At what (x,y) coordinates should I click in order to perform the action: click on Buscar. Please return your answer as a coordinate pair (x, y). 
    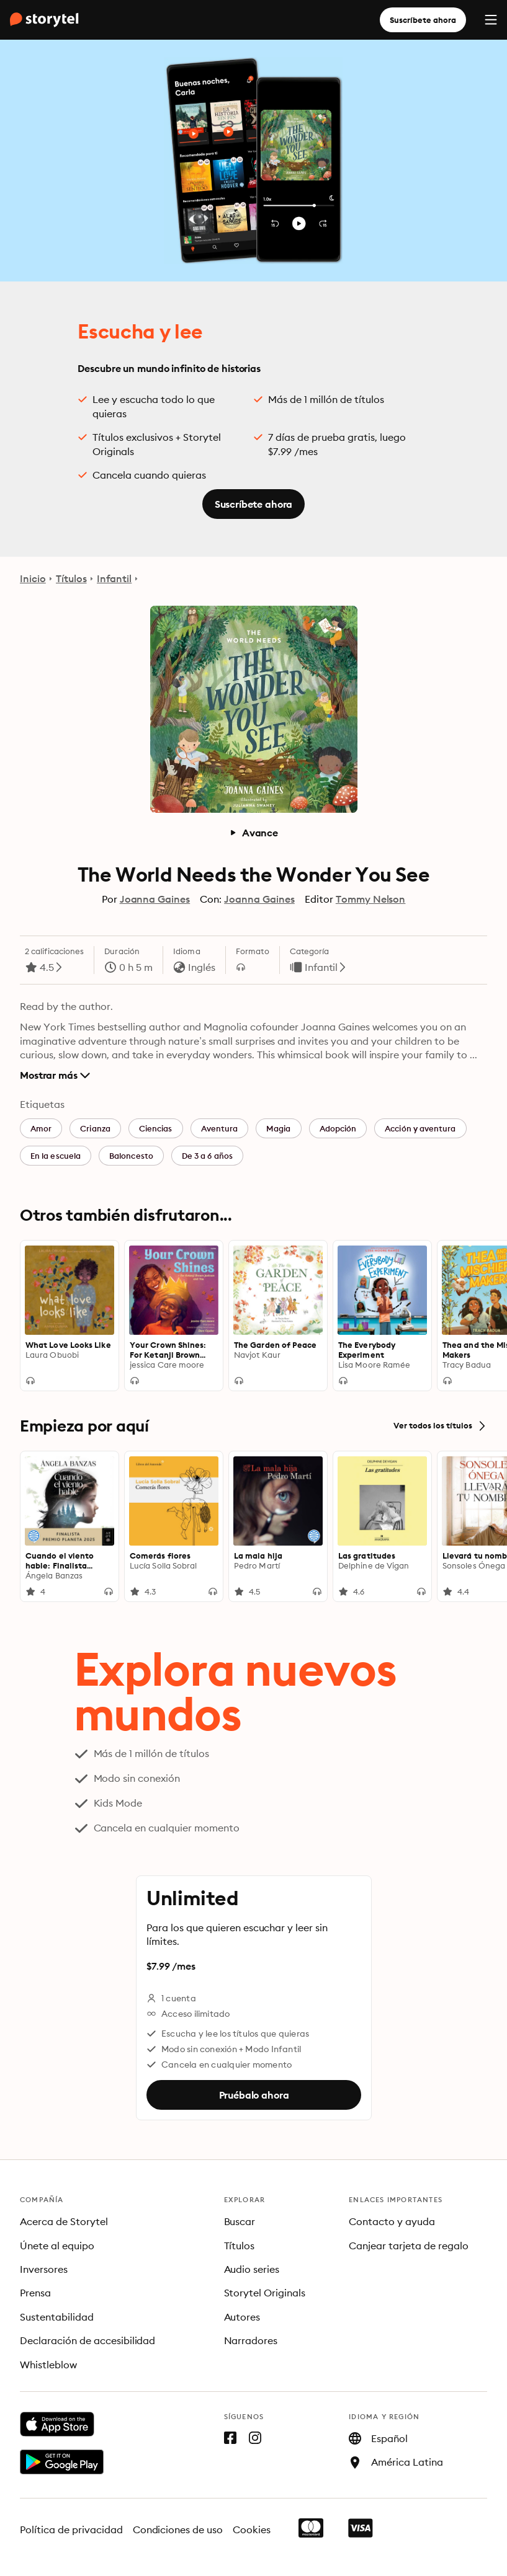
    Looking at the image, I should click on (240, 2221).